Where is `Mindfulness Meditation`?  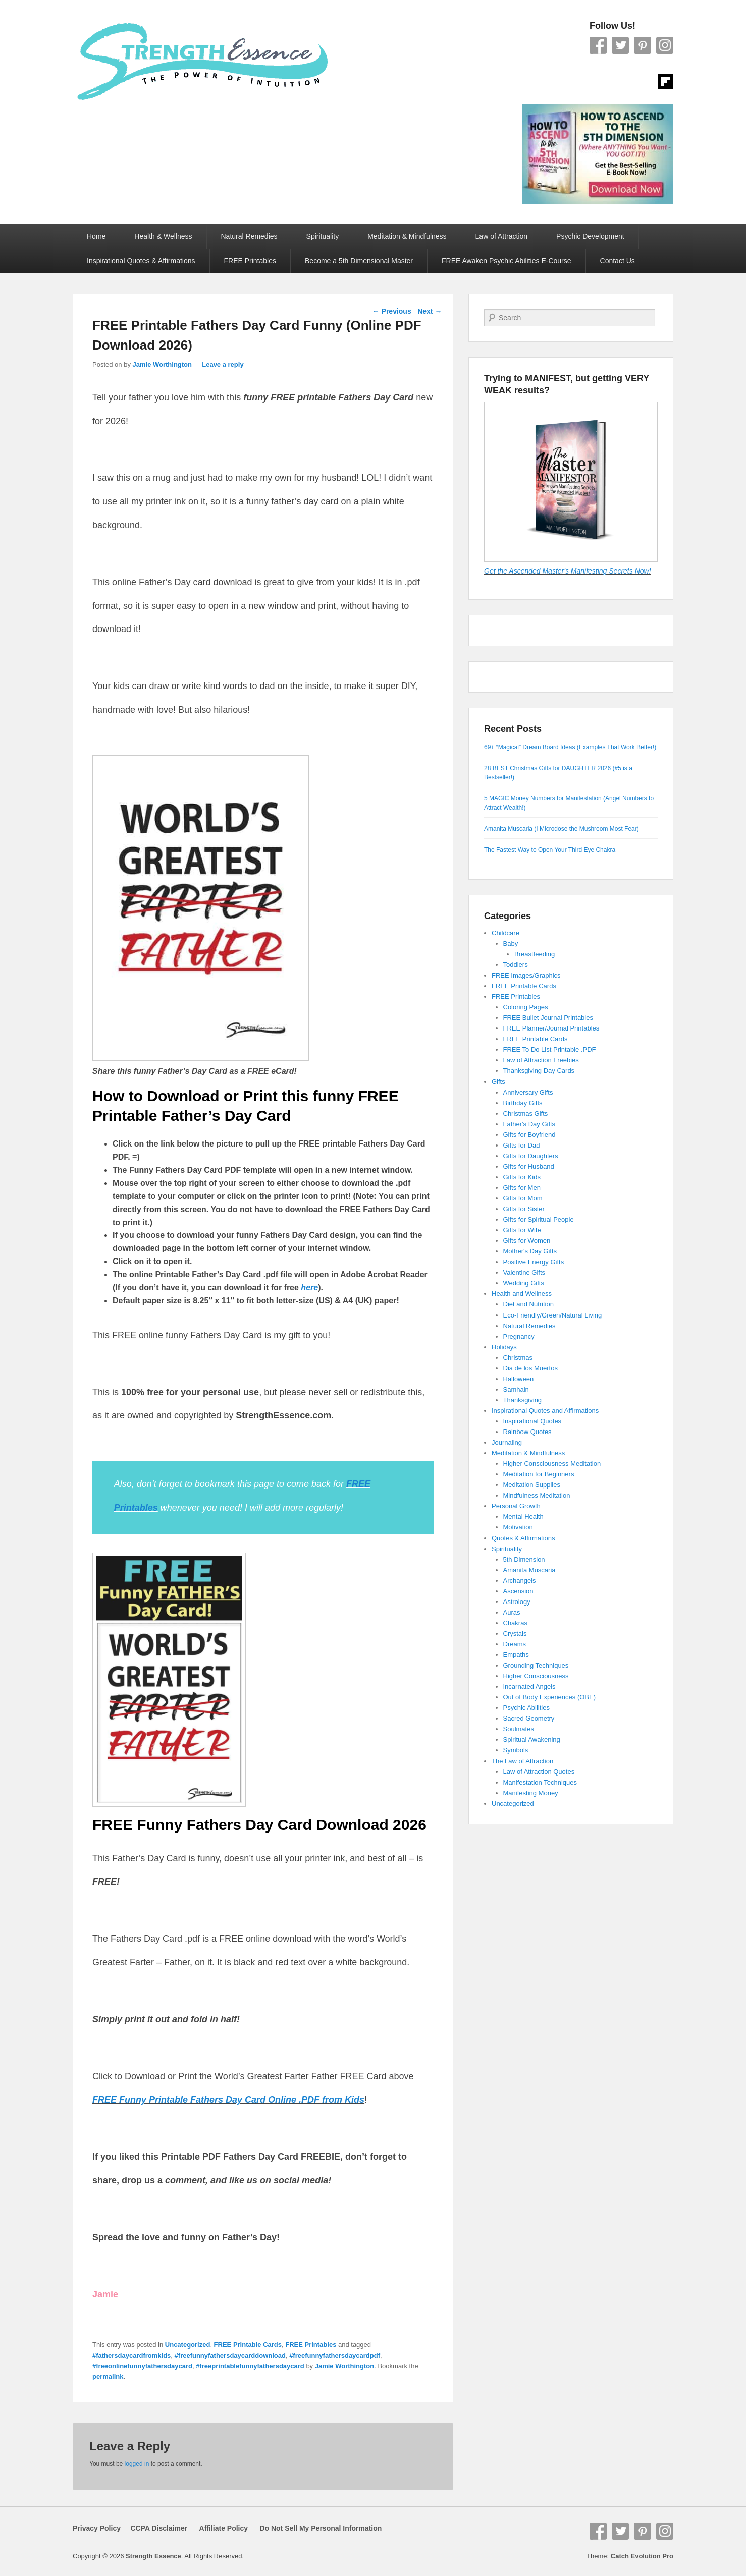 Mindfulness Meditation is located at coordinates (536, 1495).